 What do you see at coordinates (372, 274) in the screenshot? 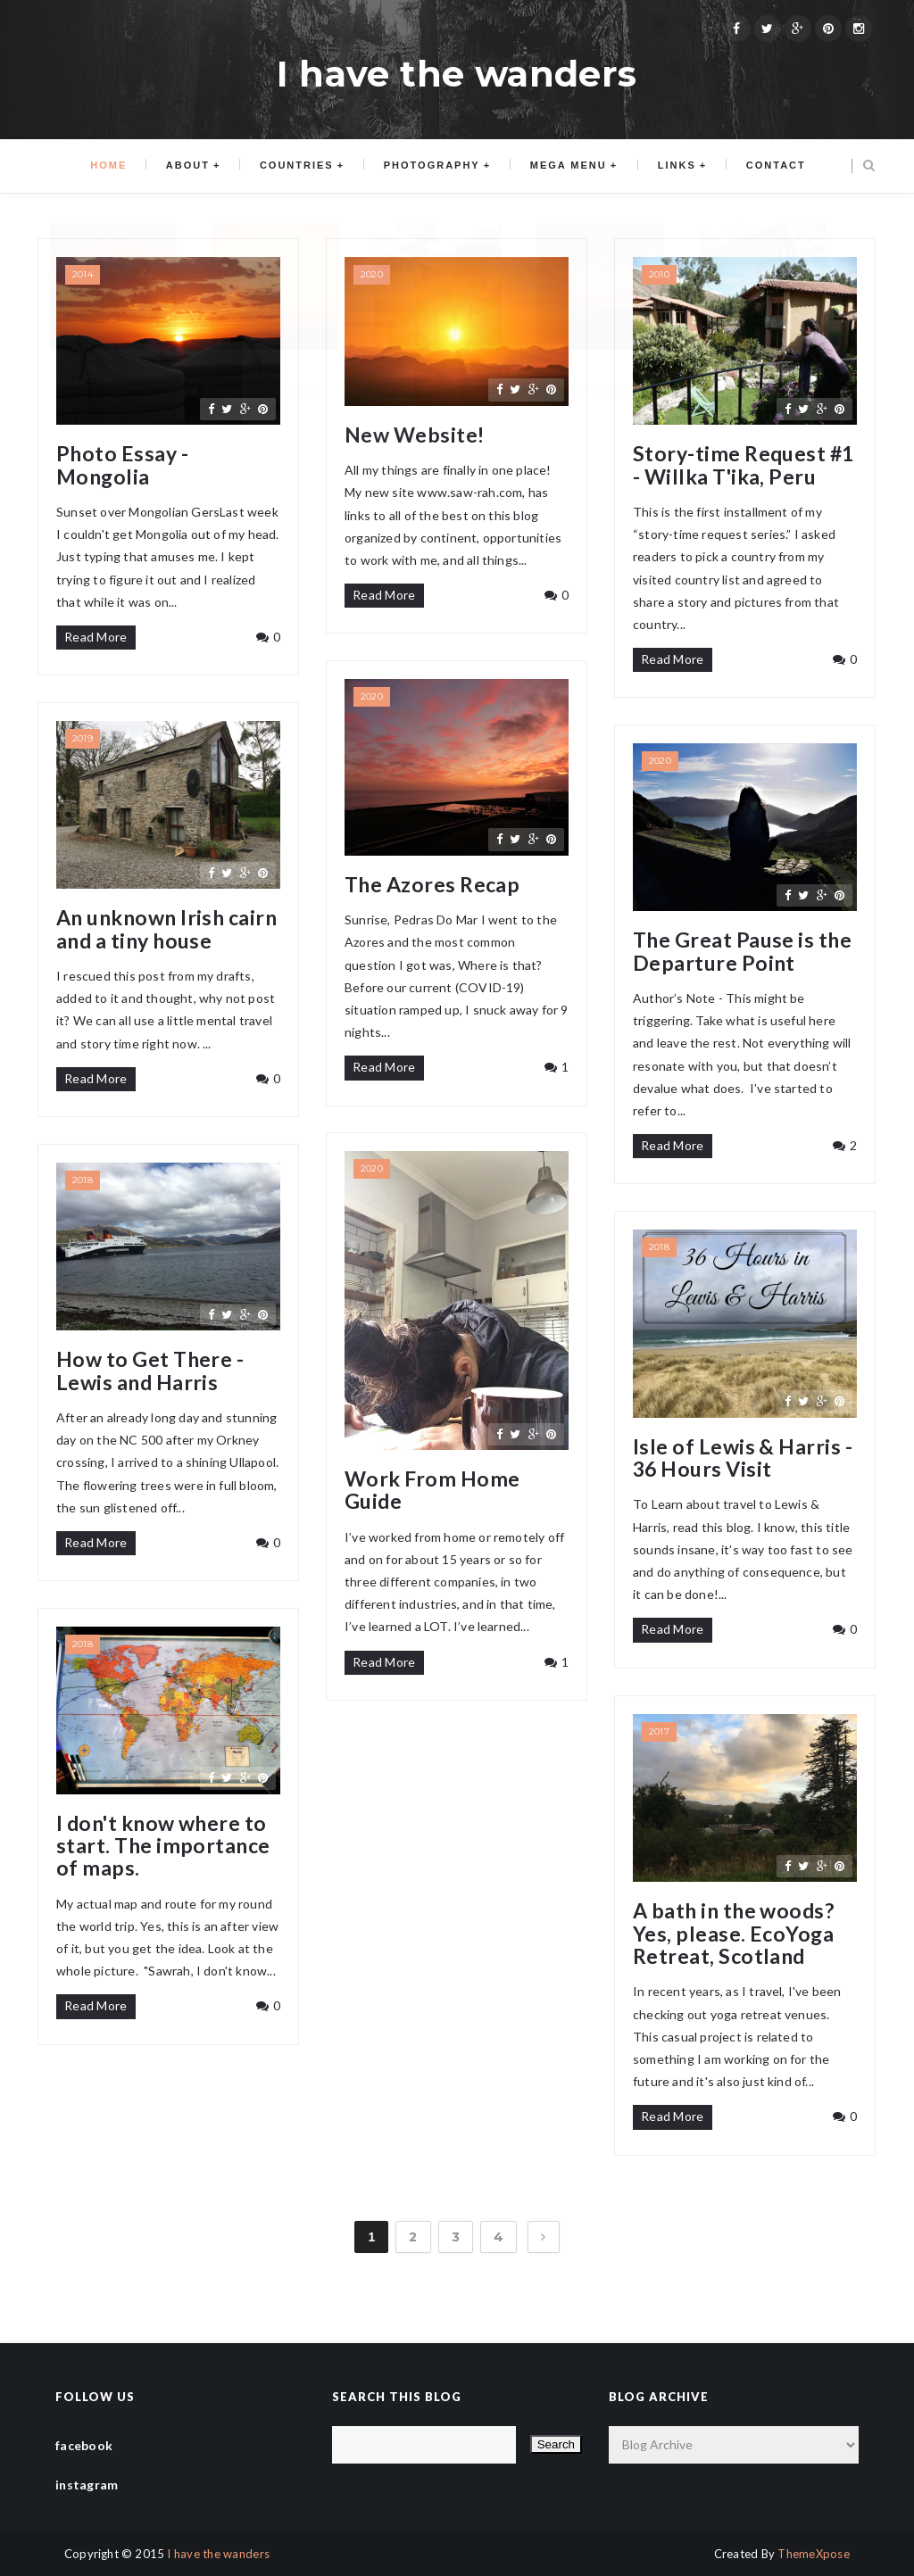
I see `2020` at bounding box center [372, 274].